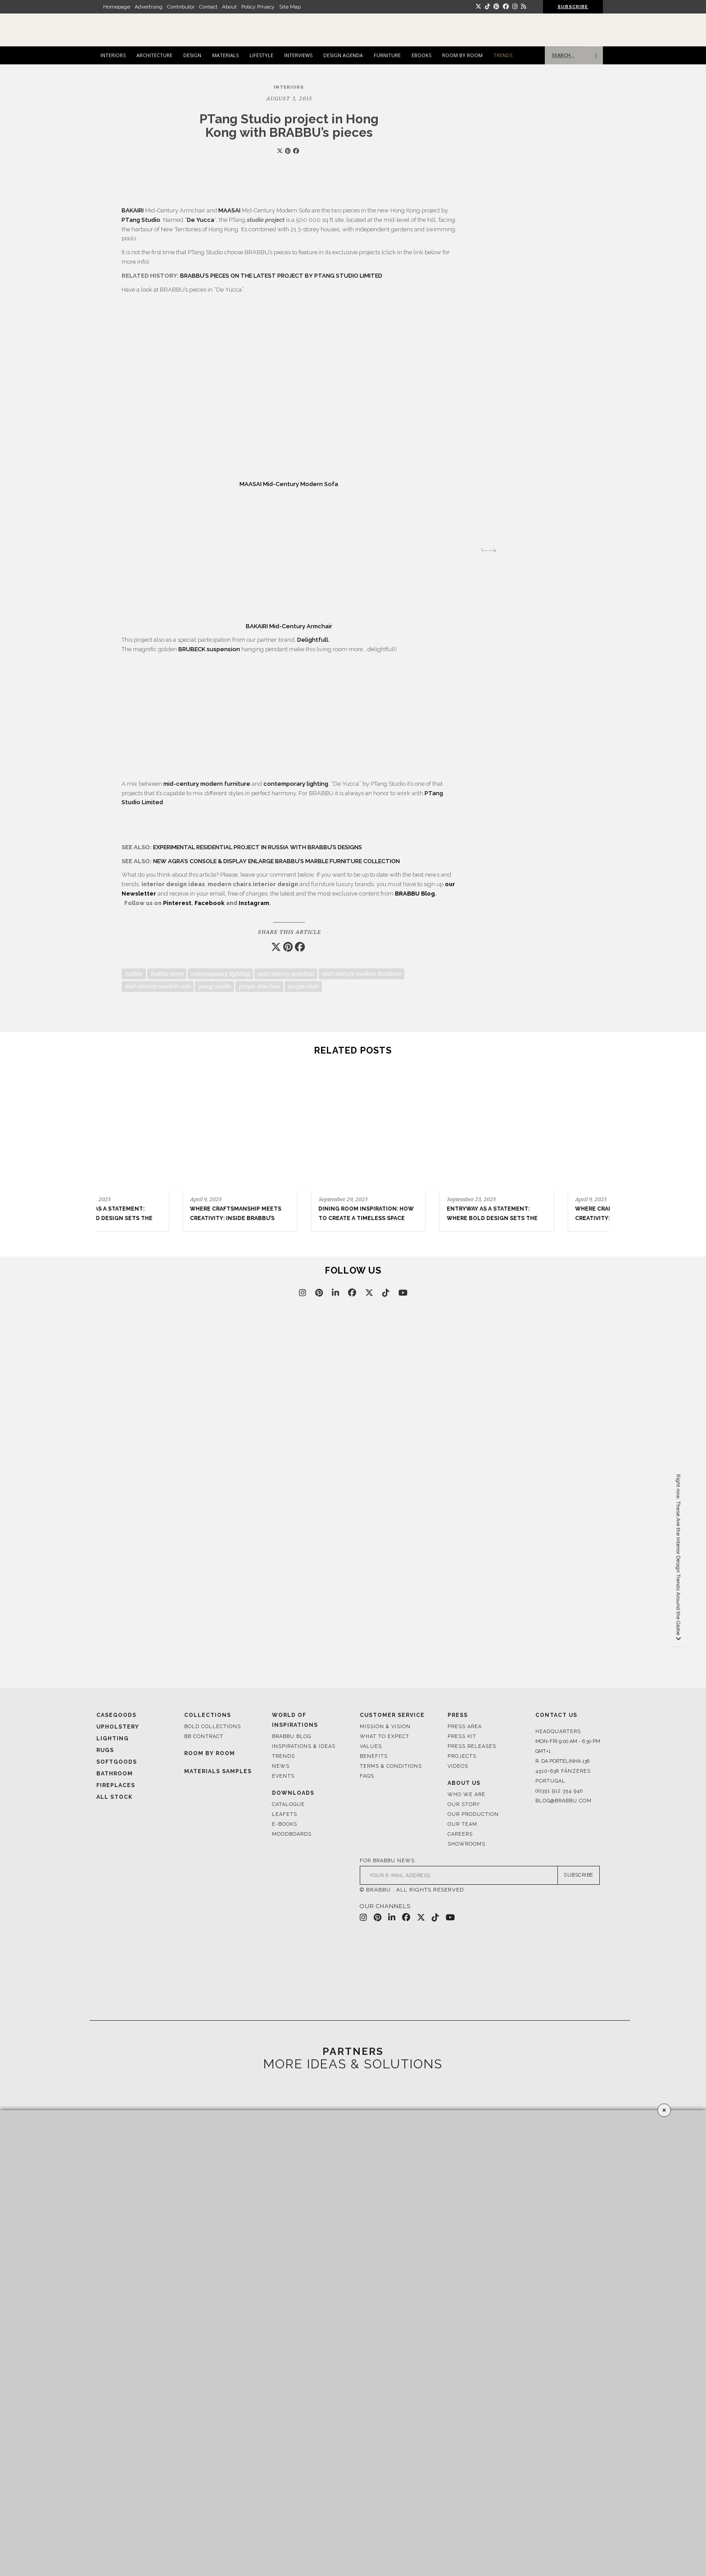  I want to click on Our Team, so click(462, 1824).